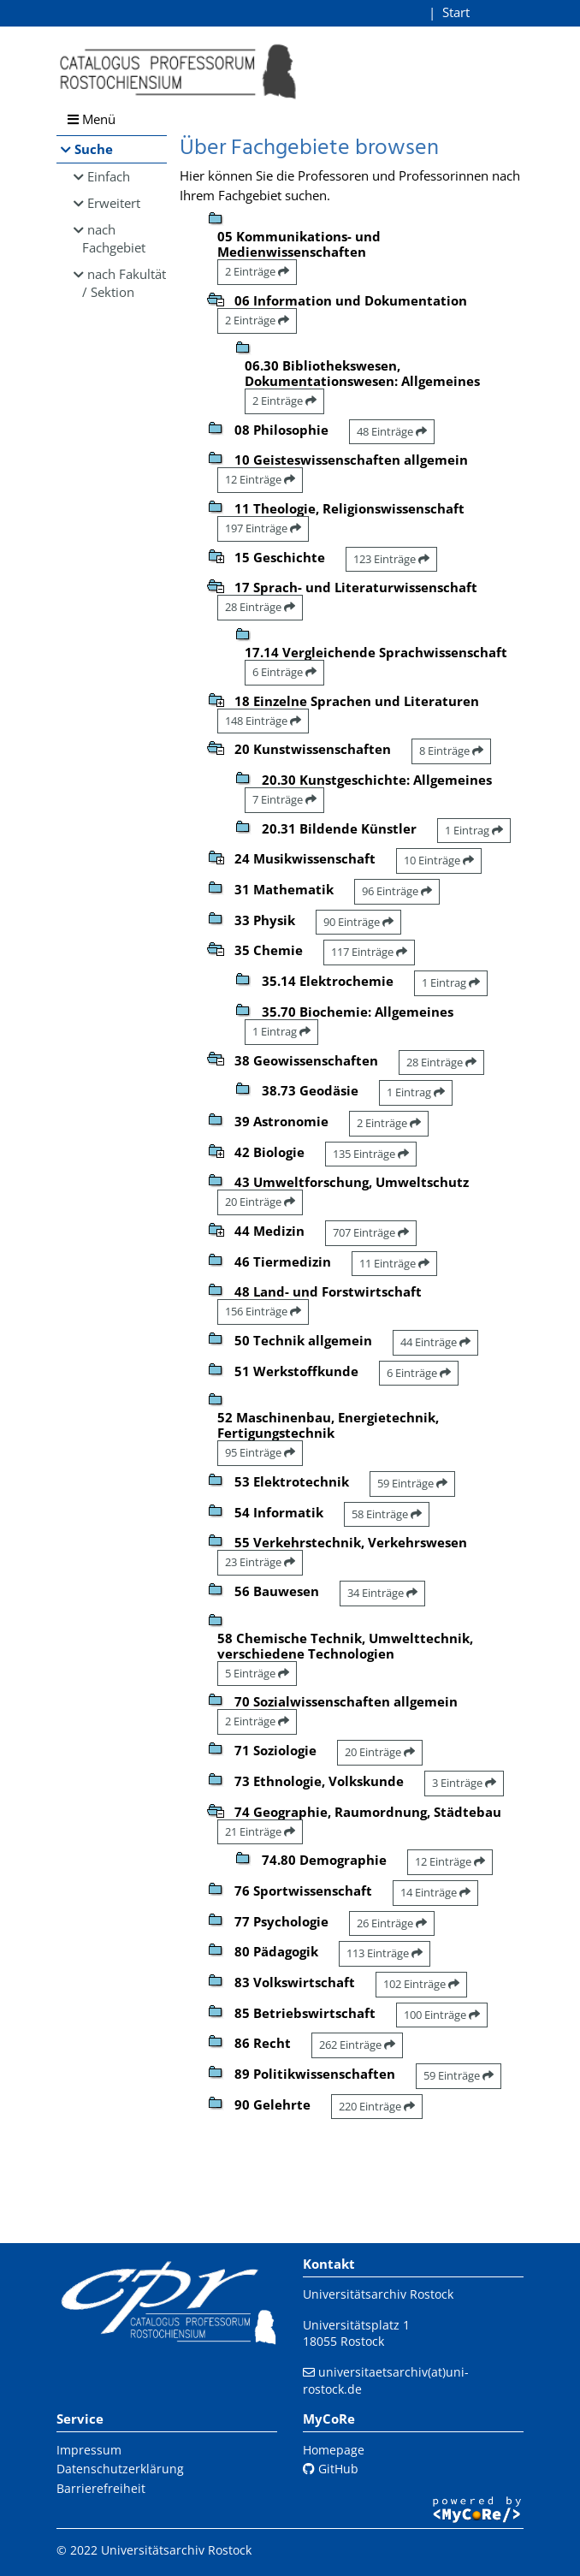 Image resolution: width=580 pixels, height=2576 pixels. I want to click on 148 Einträge, so click(263, 720).